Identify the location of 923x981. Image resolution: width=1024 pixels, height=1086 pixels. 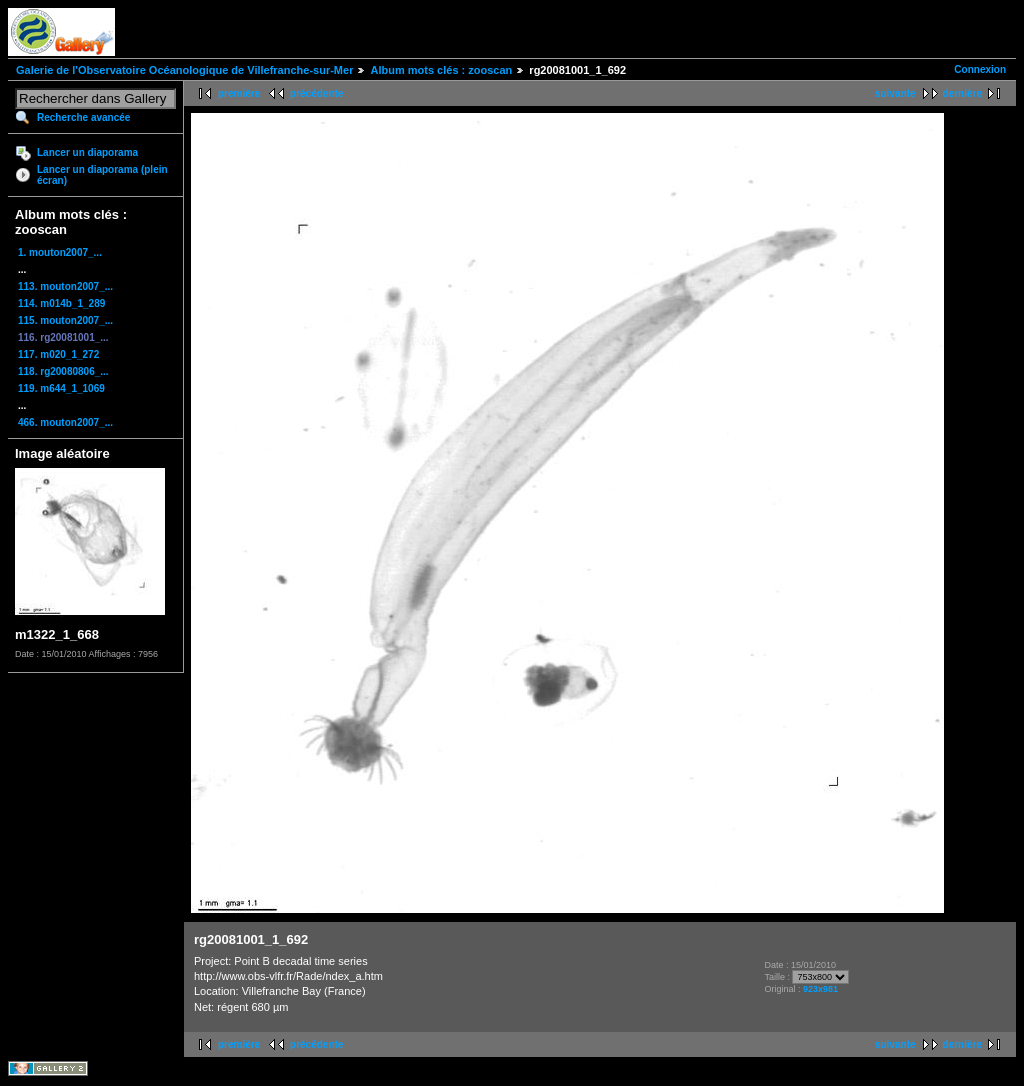
(820, 989).